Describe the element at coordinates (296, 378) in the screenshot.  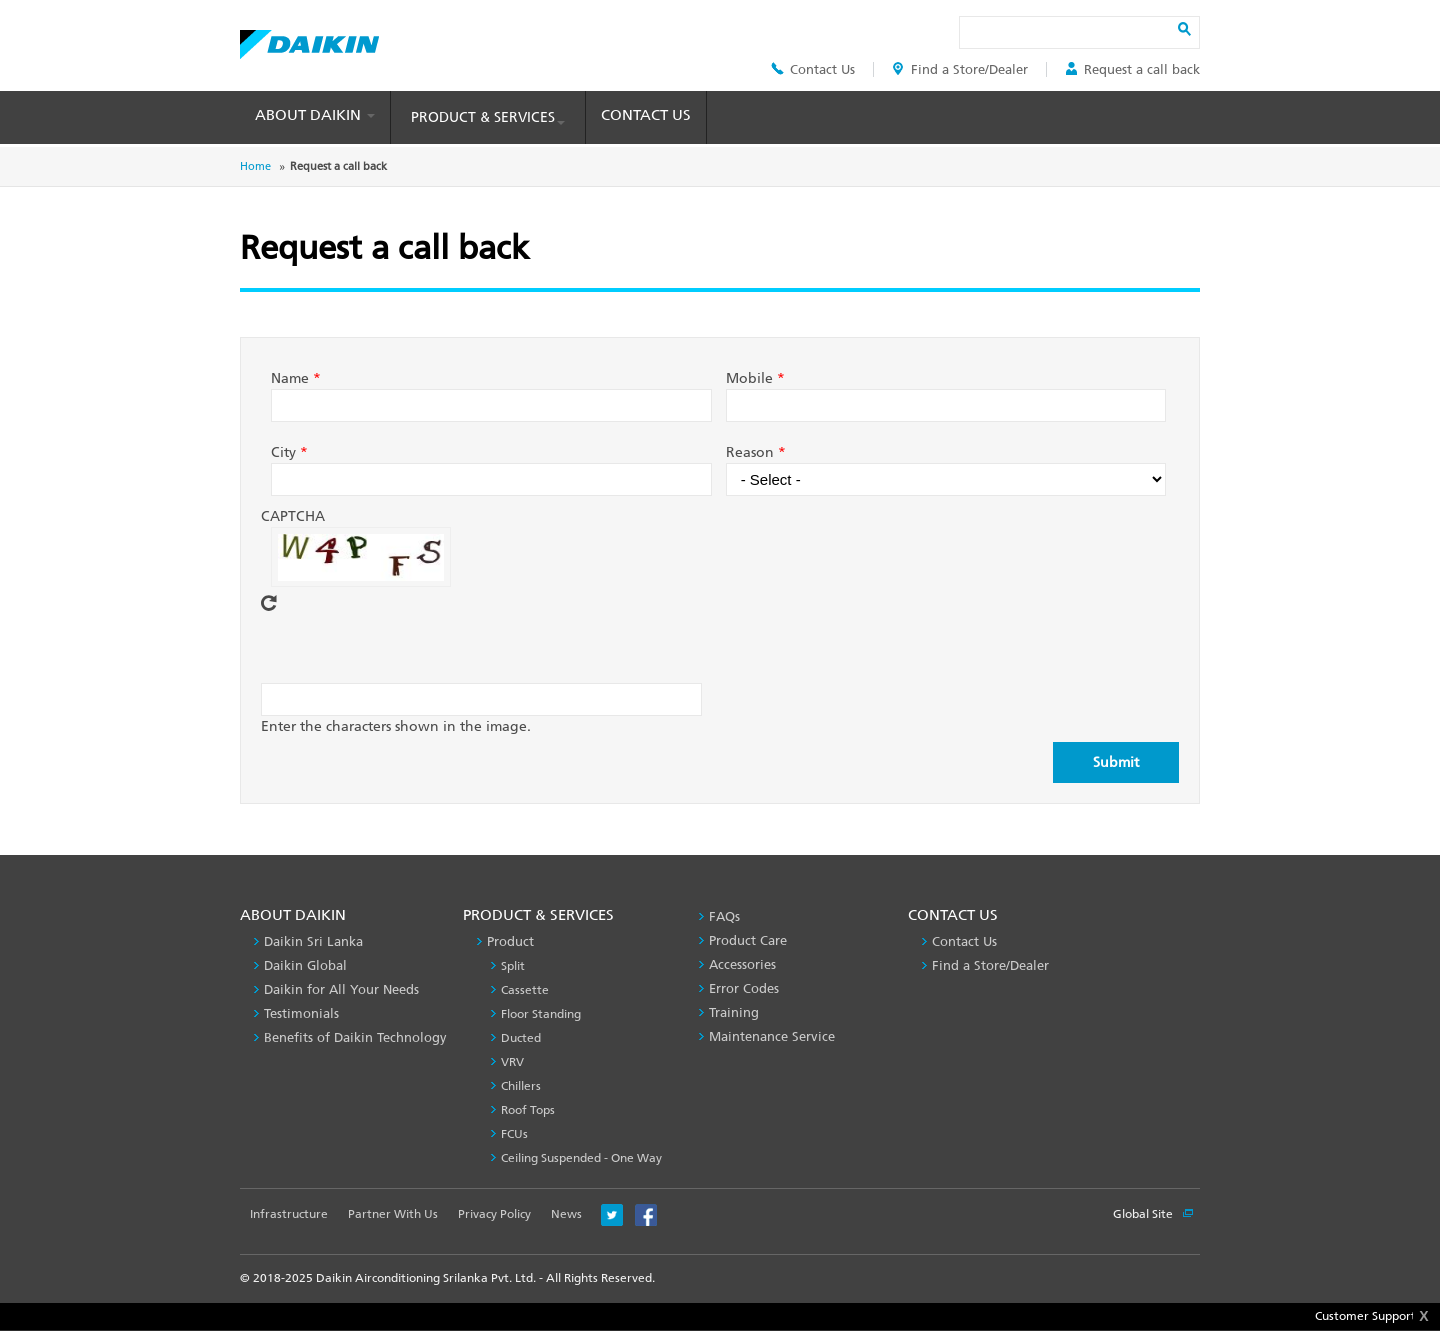
I see `Name` at that location.